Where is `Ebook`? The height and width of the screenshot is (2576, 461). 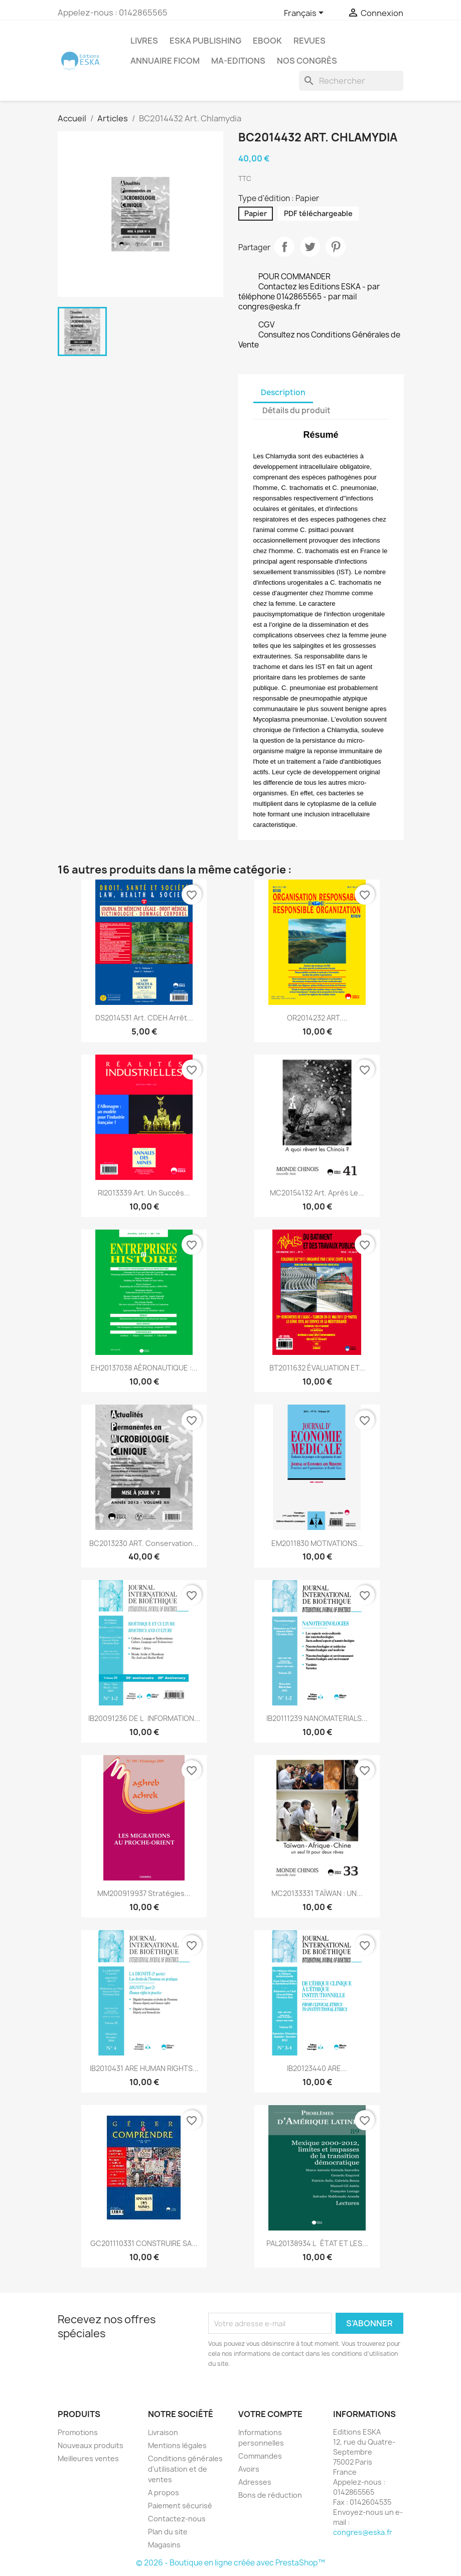
Ebook is located at coordinates (267, 40).